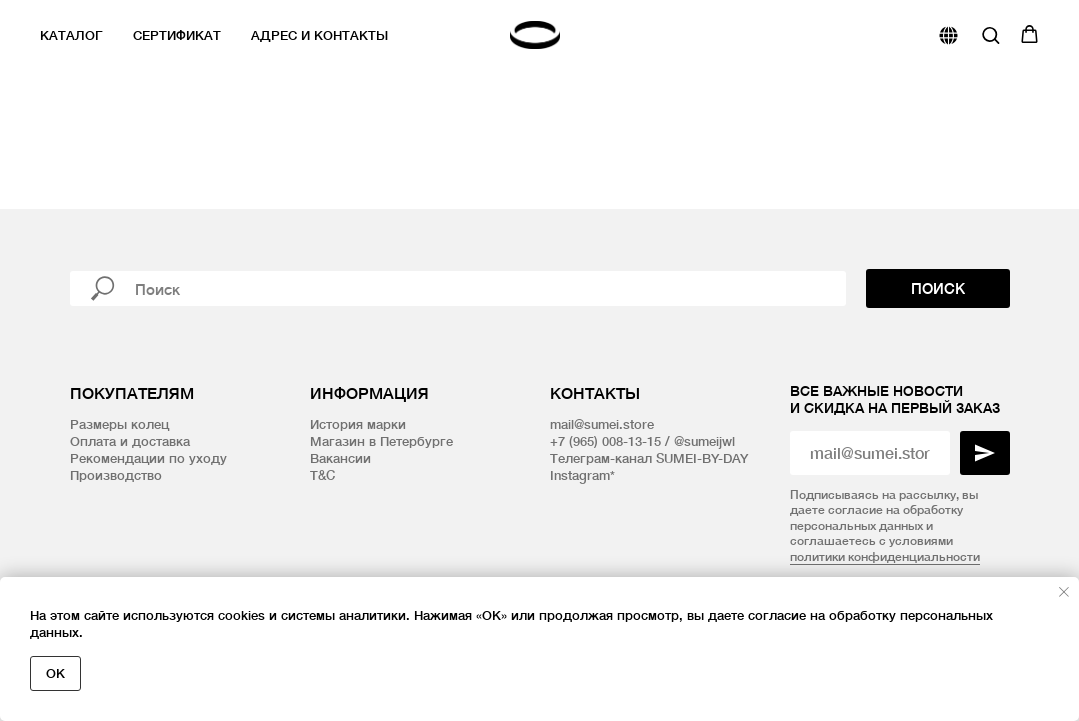 This screenshot has height=721, width=1079. Describe the element at coordinates (319, 35) in the screenshot. I see `Адрес и контакты` at that location.